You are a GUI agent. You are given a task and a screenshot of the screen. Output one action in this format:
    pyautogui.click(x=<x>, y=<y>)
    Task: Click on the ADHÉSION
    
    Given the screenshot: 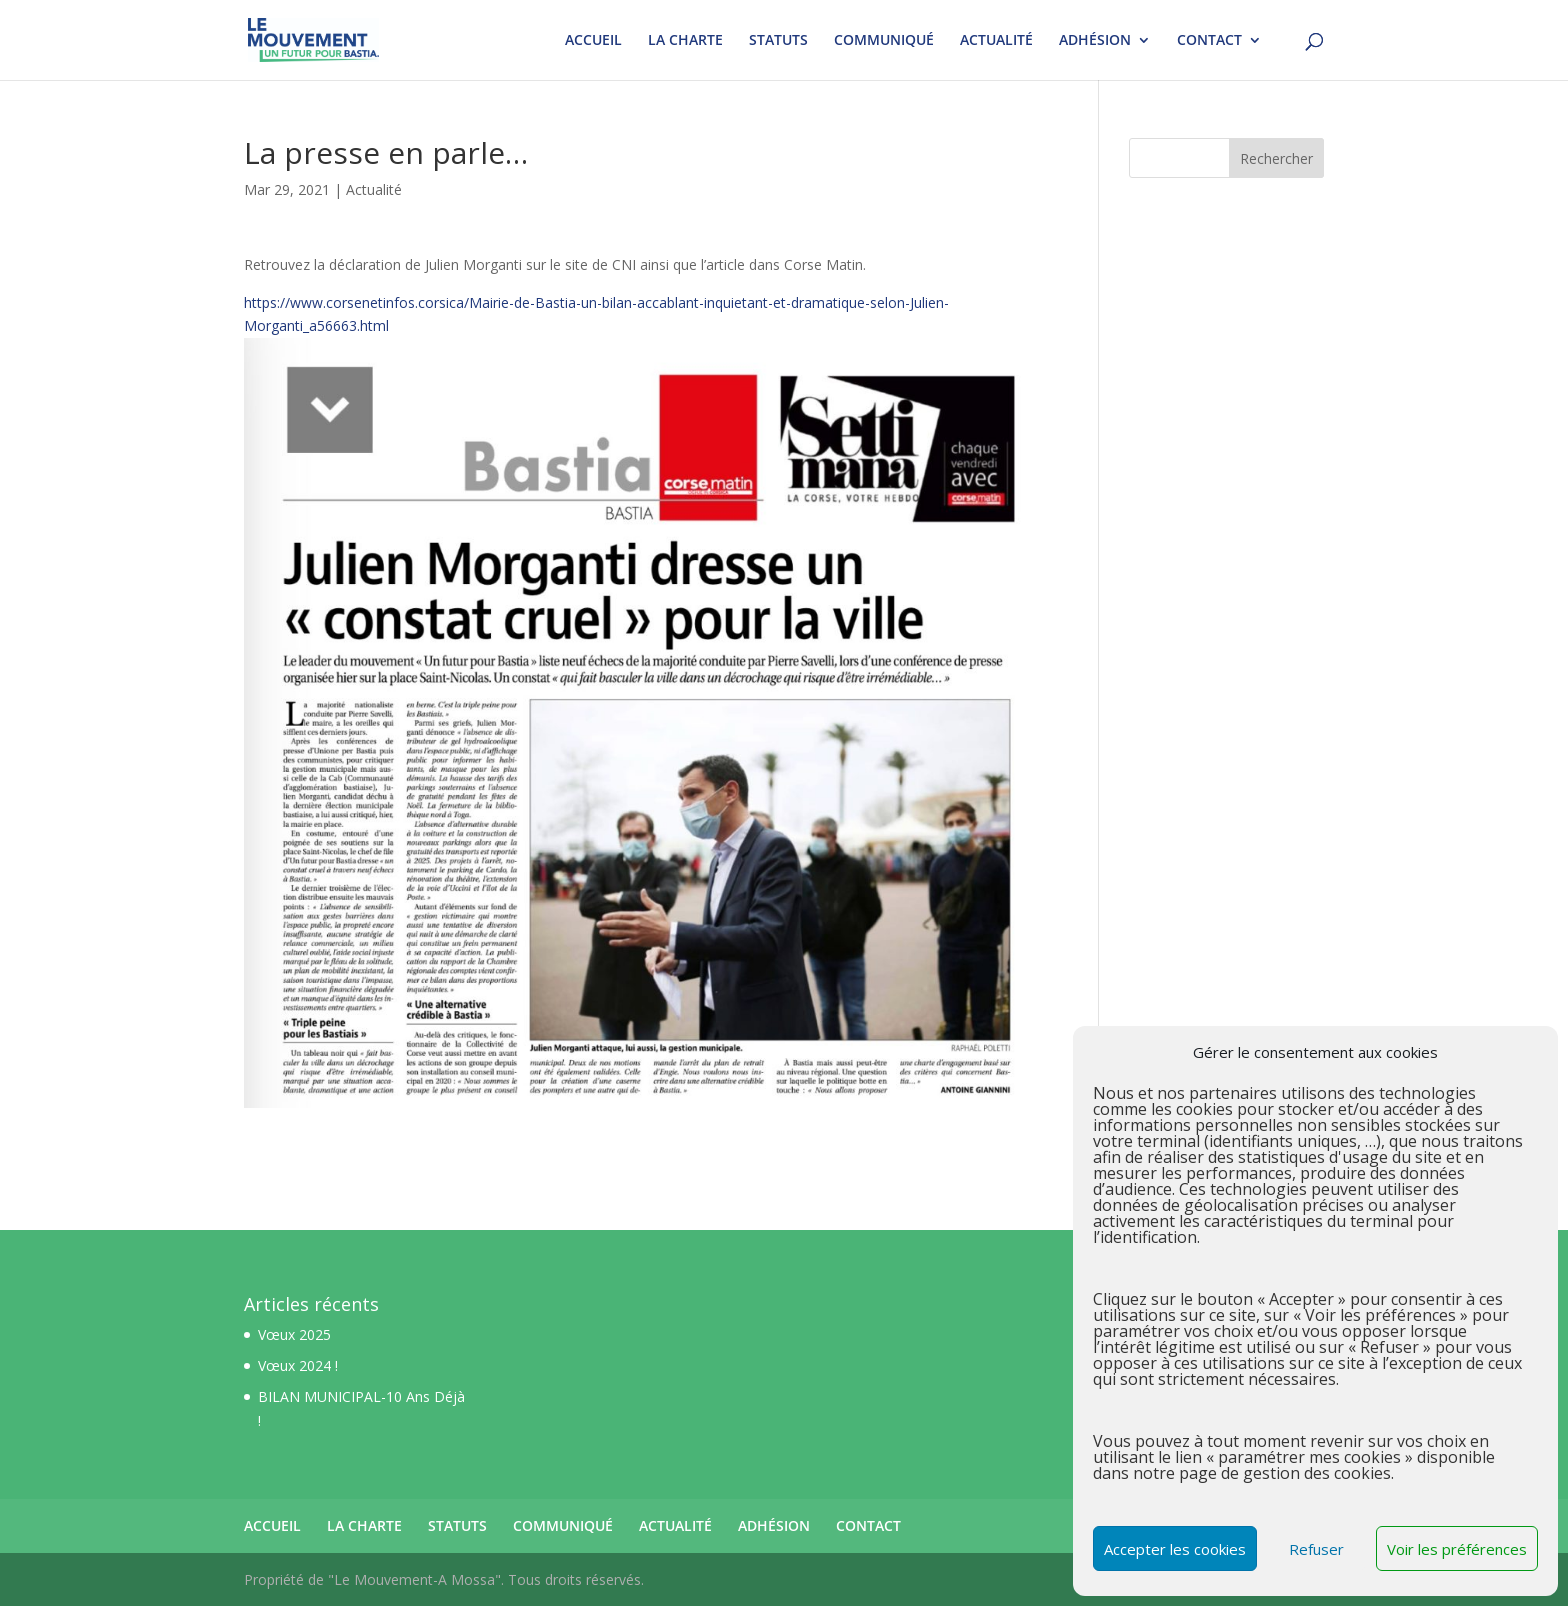 What is the action you would take?
    pyautogui.click(x=1095, y=41)
    